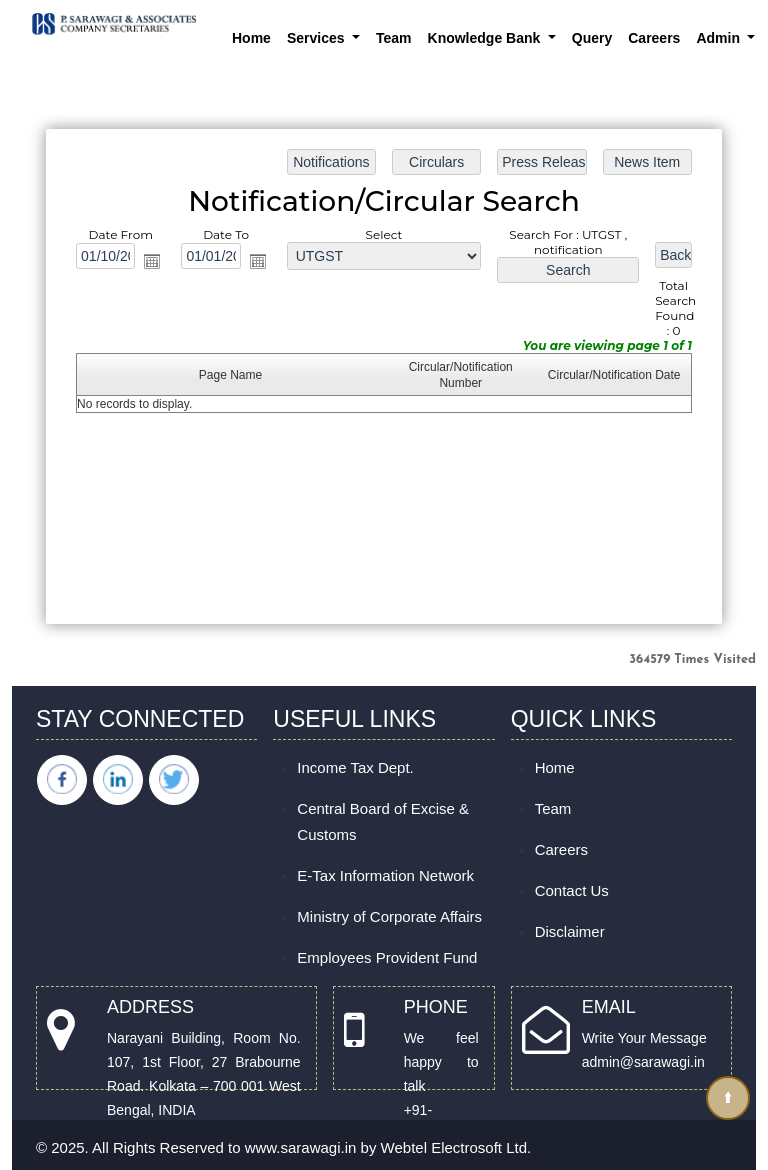 Image resolution: width=768 pixels, height=1170 pixels. What do you see at coordinates (389, 916) in the screenshot?
I see `Ministry of Corporate Affairs` at bounding box center [389, 916].